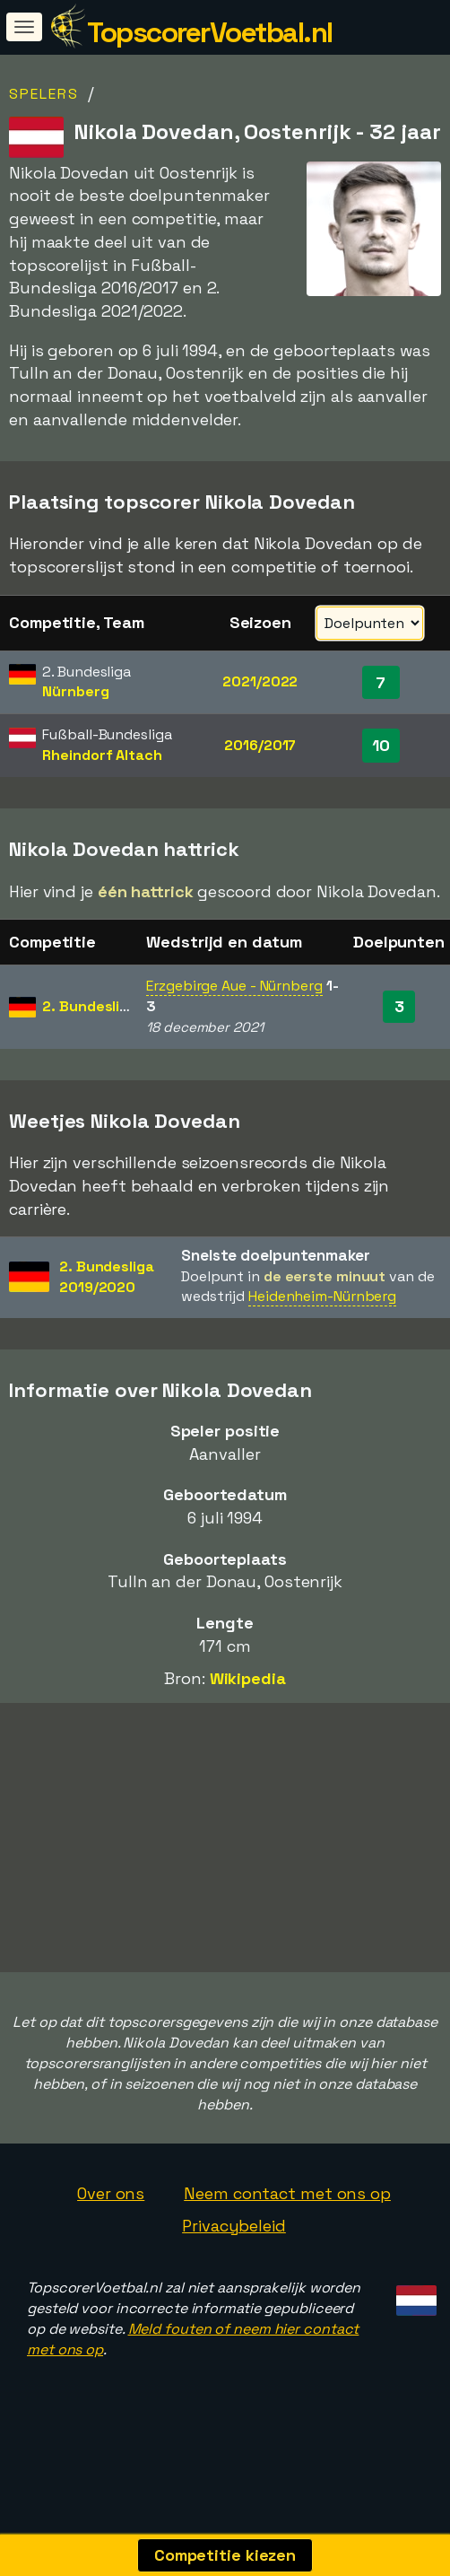  Describe the element at coordinates (44, 93) in the screenshot. I see `Spelers` at that location.